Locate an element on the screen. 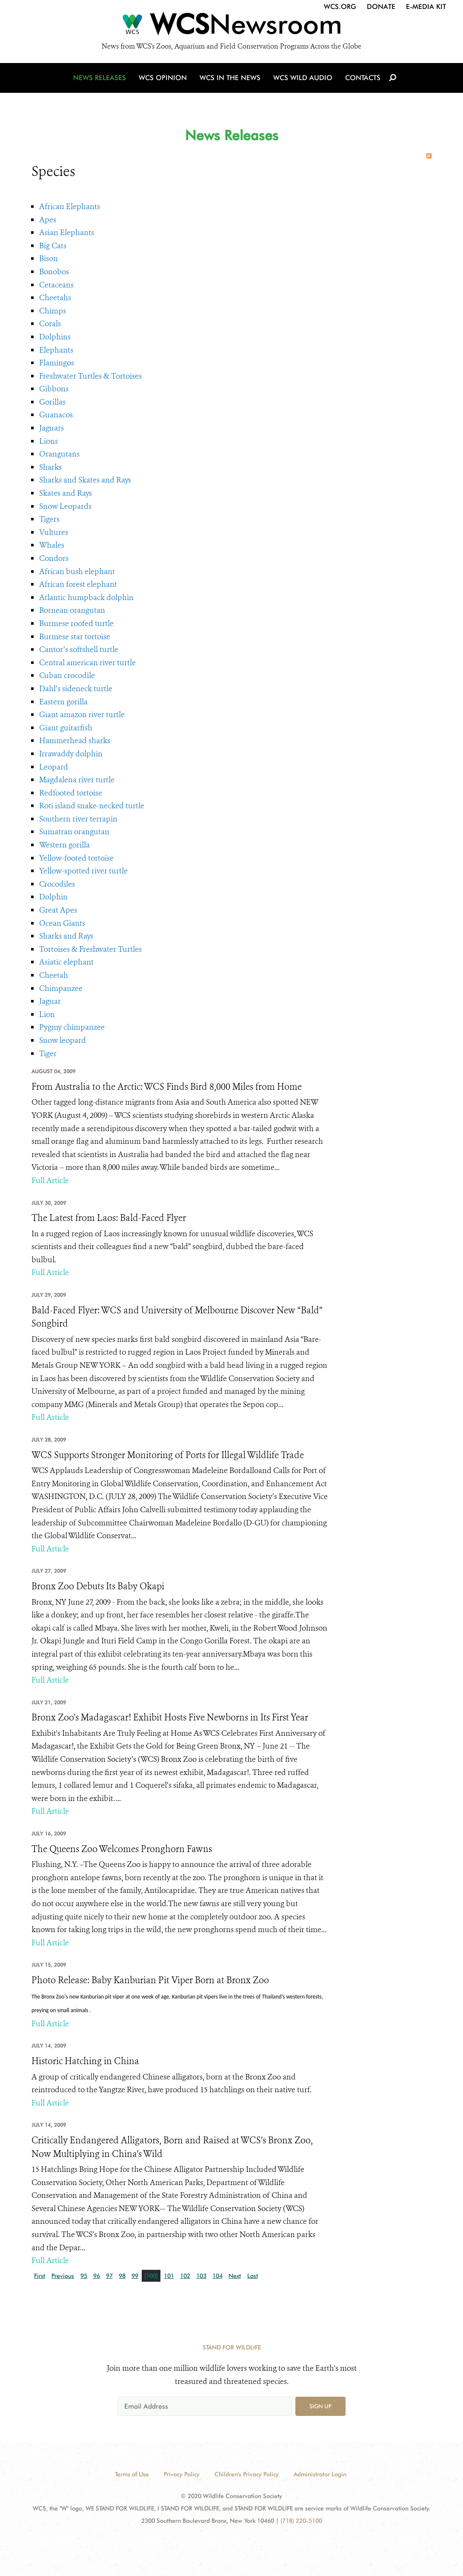 The width and height of the screenshot is (463, 2576). 99 is located at coordinates (134, 2275).